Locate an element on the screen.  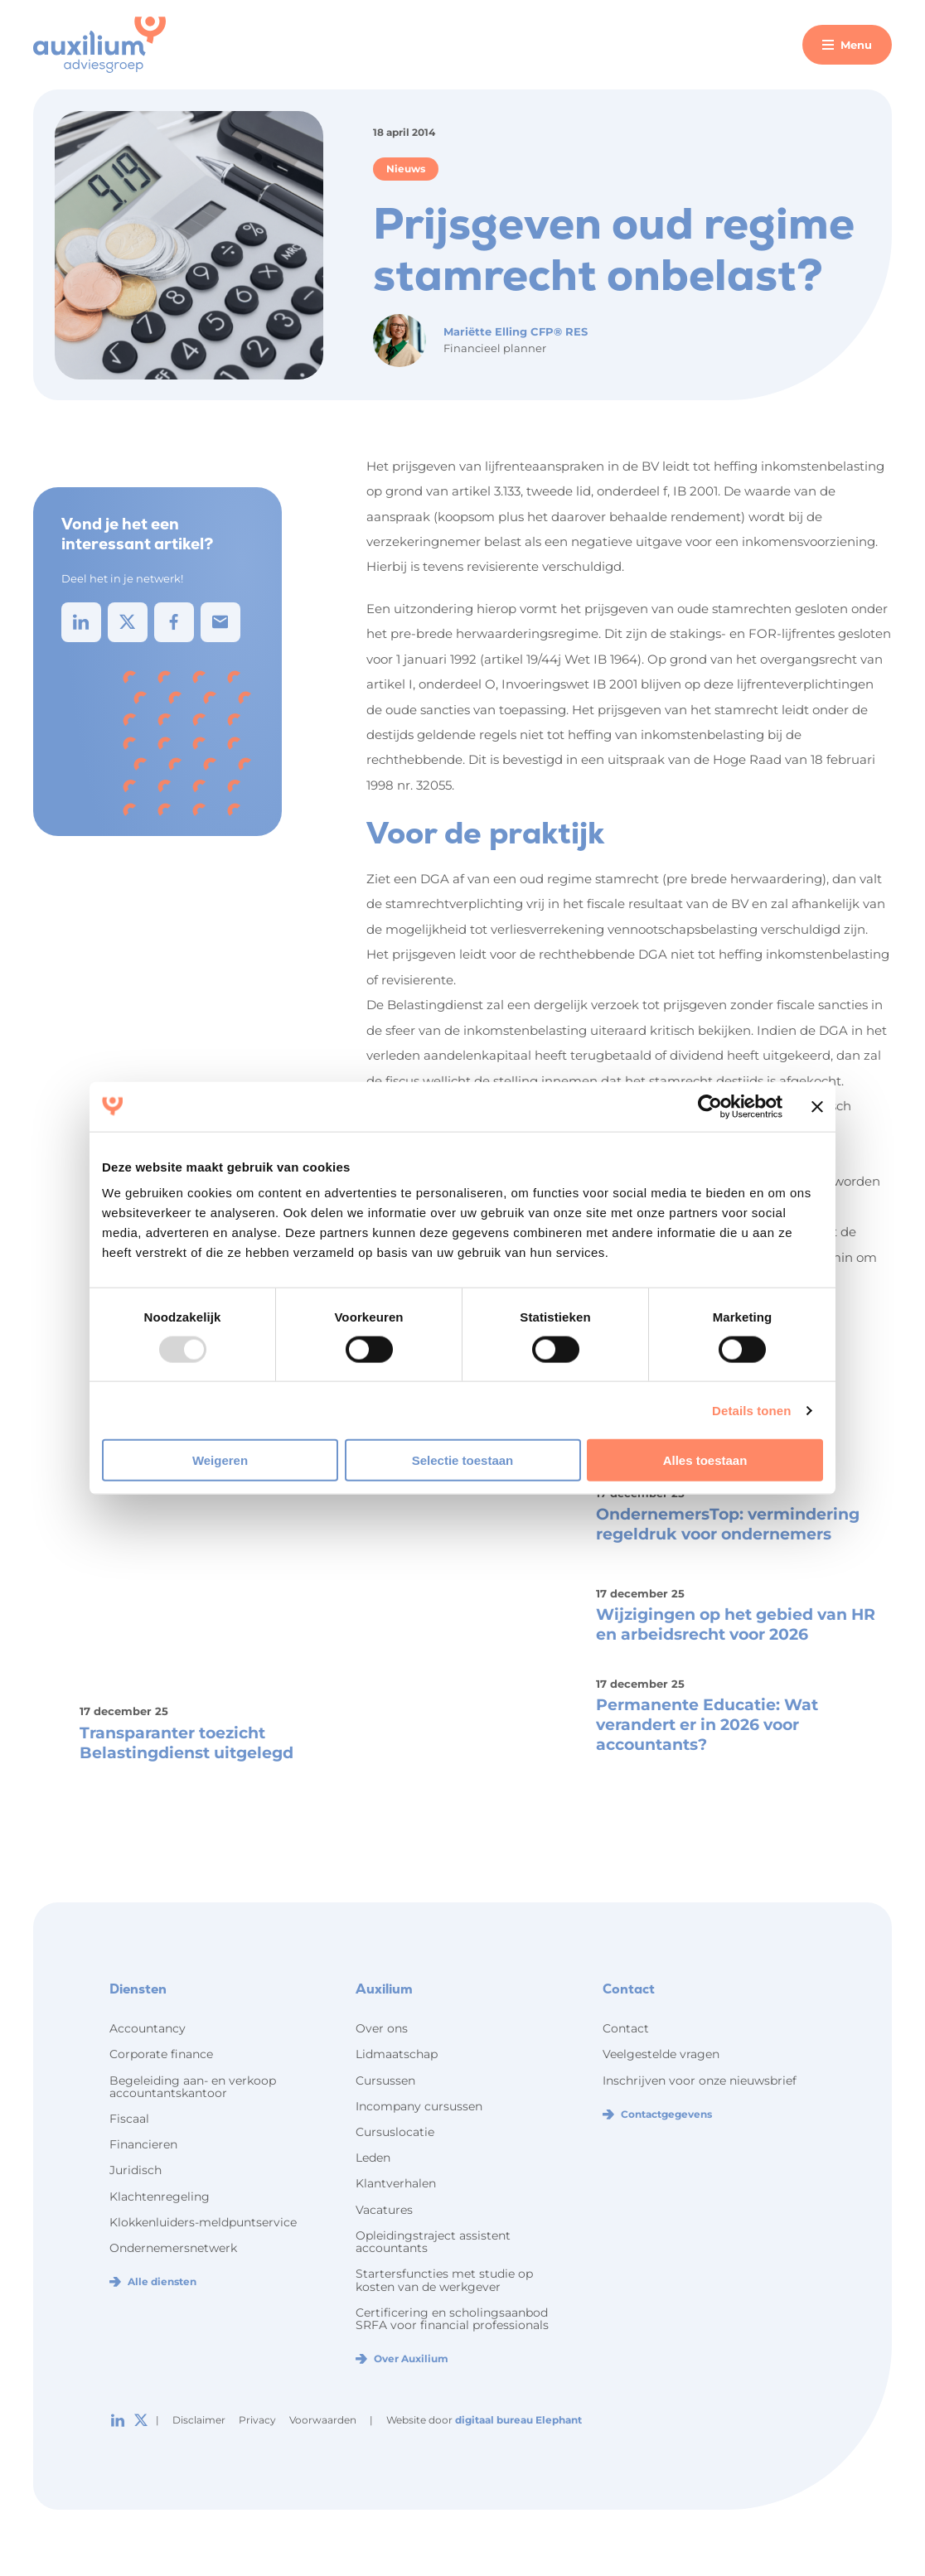
Klokkenluiders-meldpuntservice is located at coordinates (203, 2222).